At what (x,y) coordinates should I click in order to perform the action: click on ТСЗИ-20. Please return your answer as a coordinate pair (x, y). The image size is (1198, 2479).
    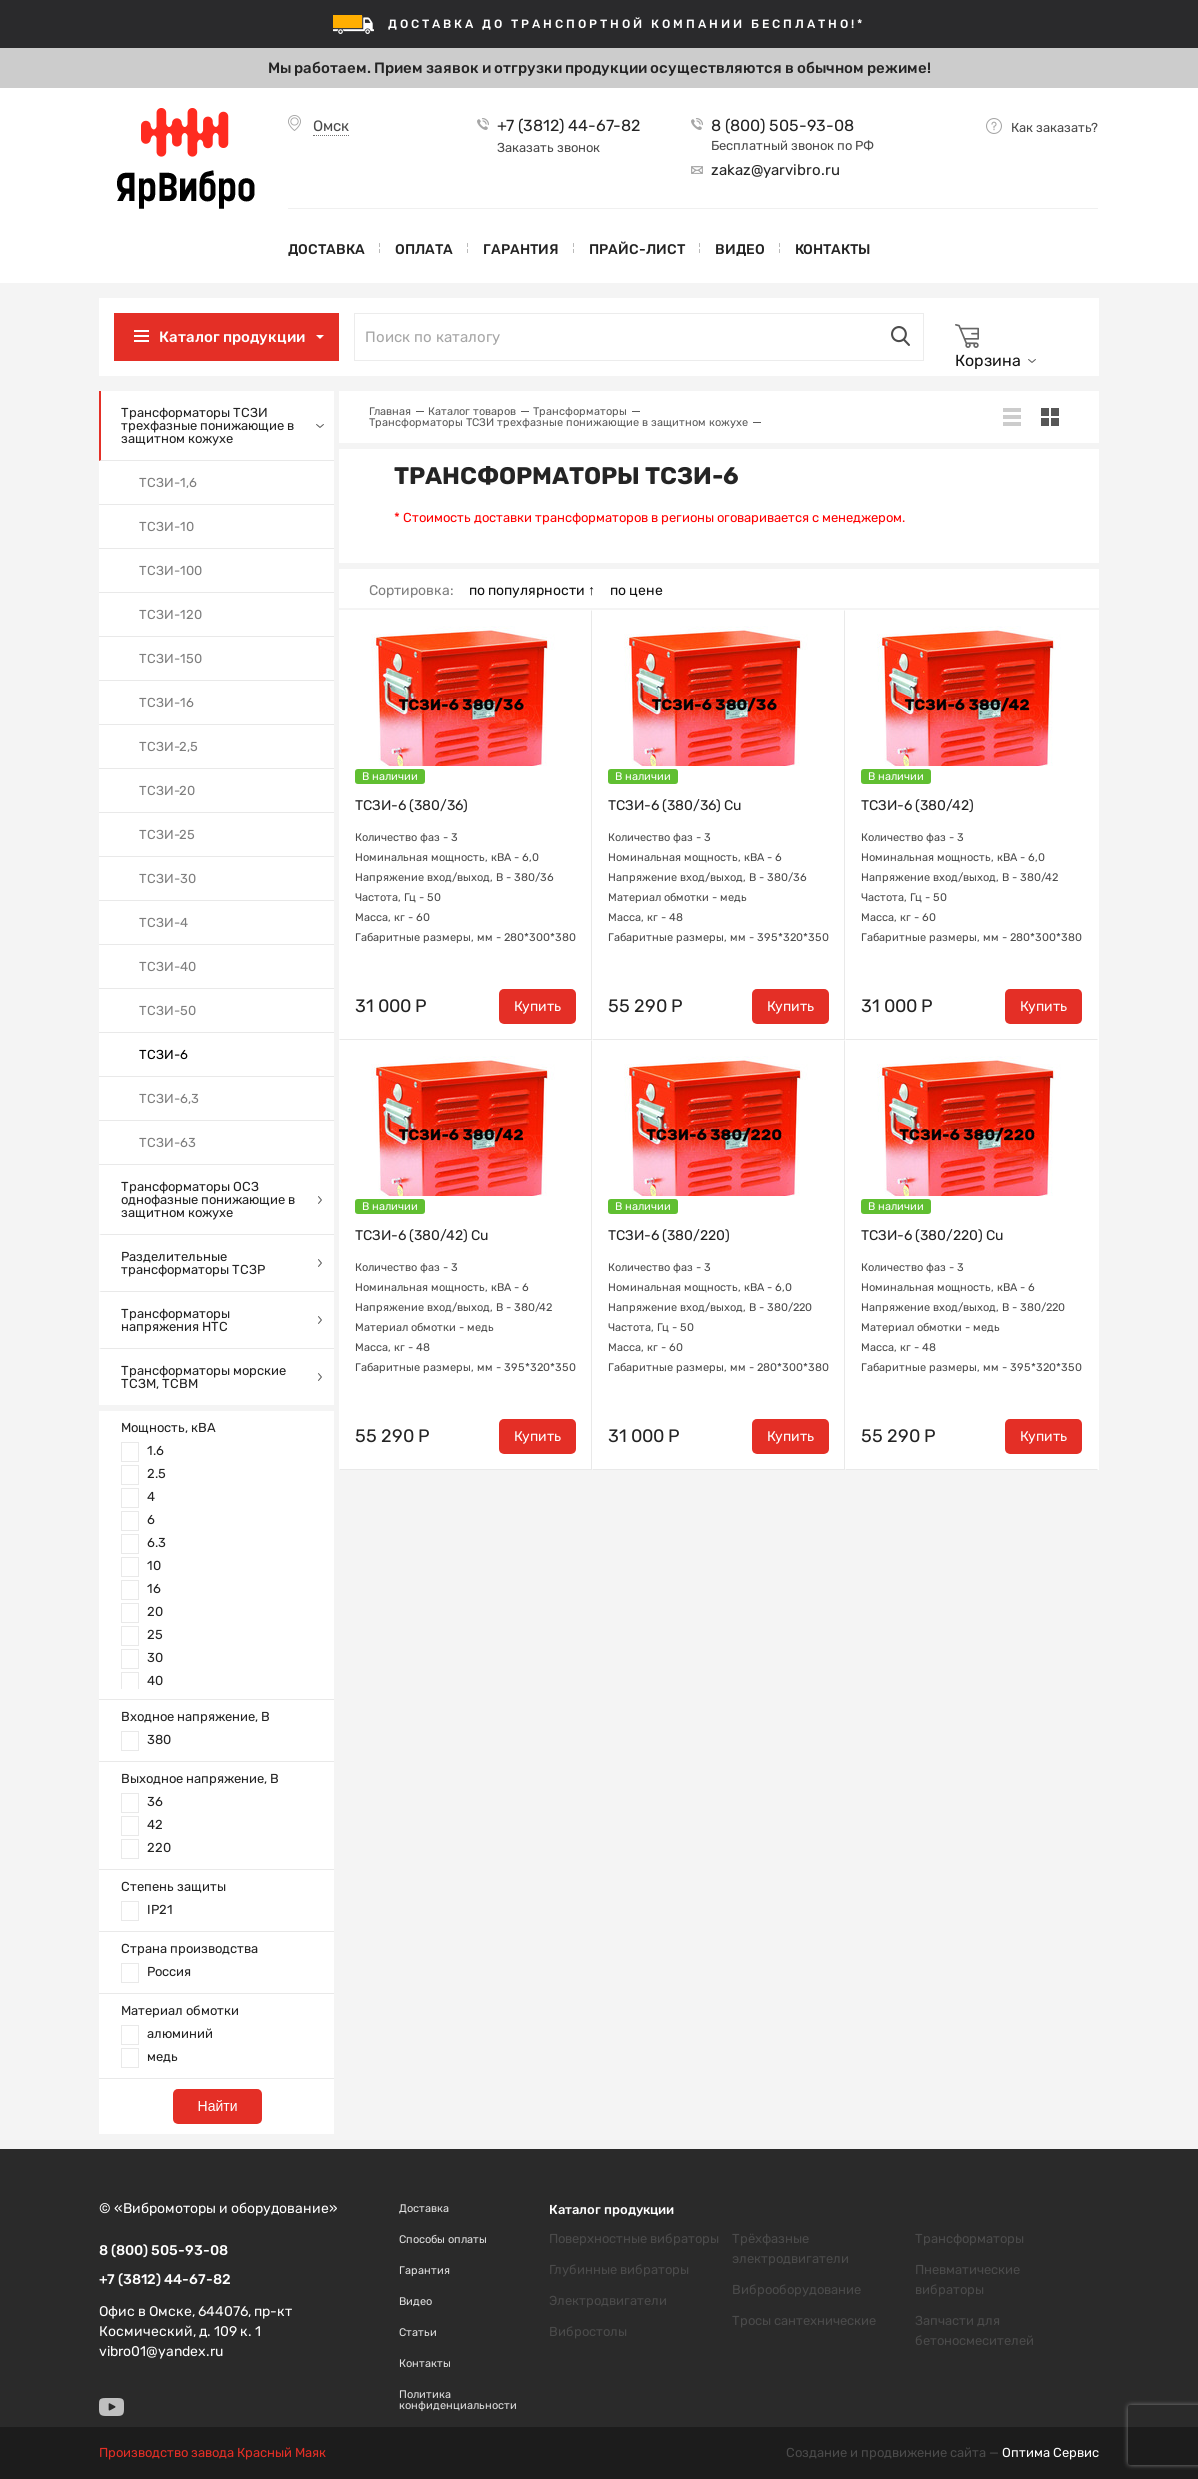
    Looking at the image, I should click on (167, 790).